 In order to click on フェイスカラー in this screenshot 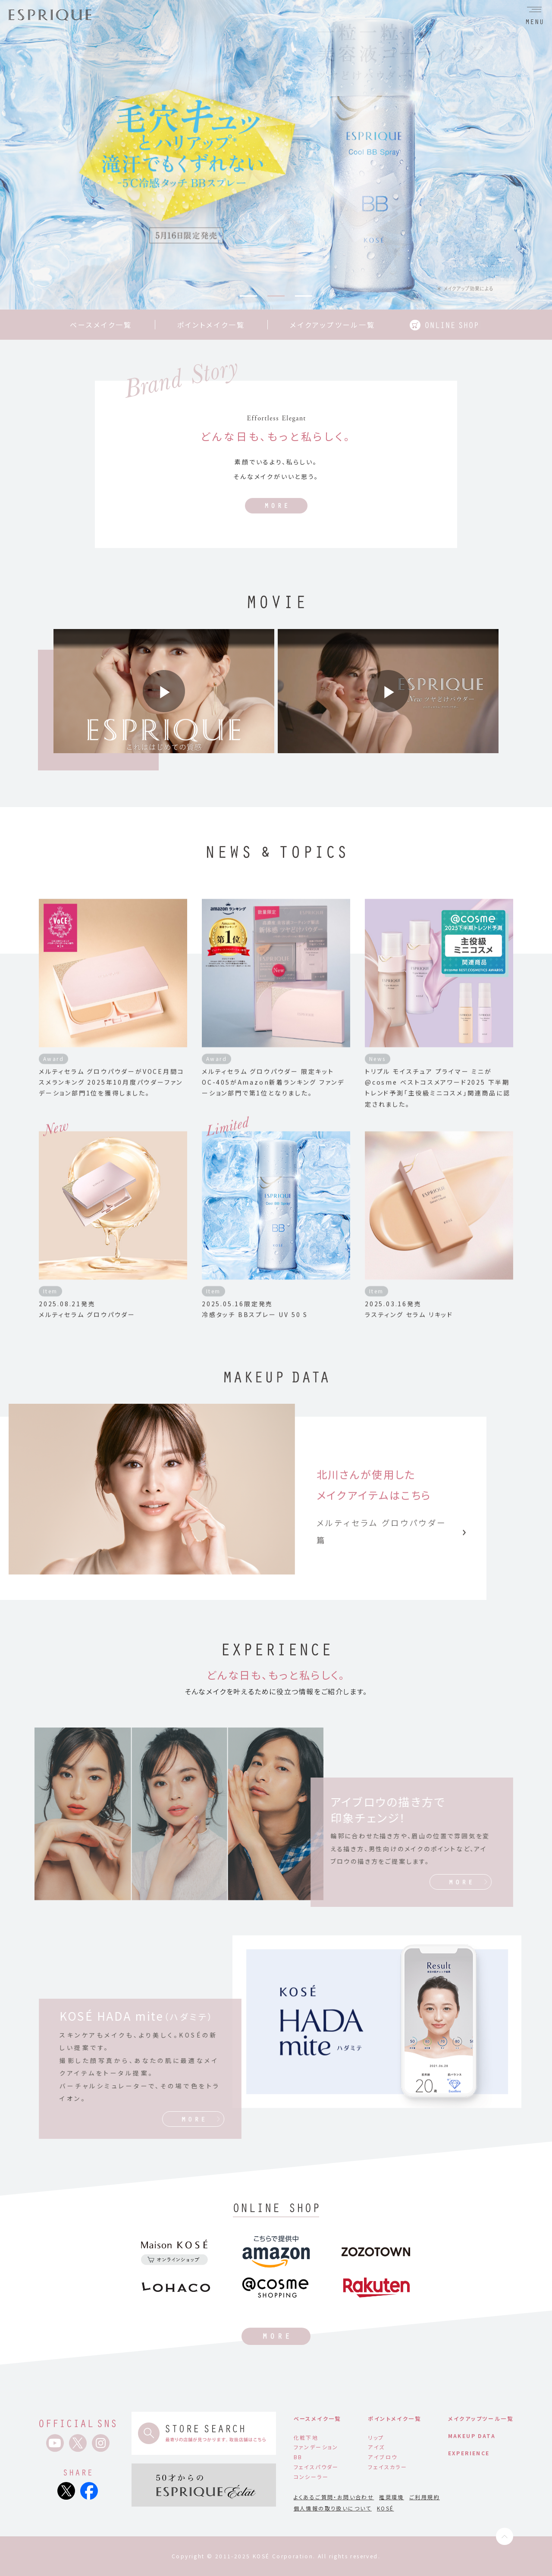, I will do `click(387, 2466)`.